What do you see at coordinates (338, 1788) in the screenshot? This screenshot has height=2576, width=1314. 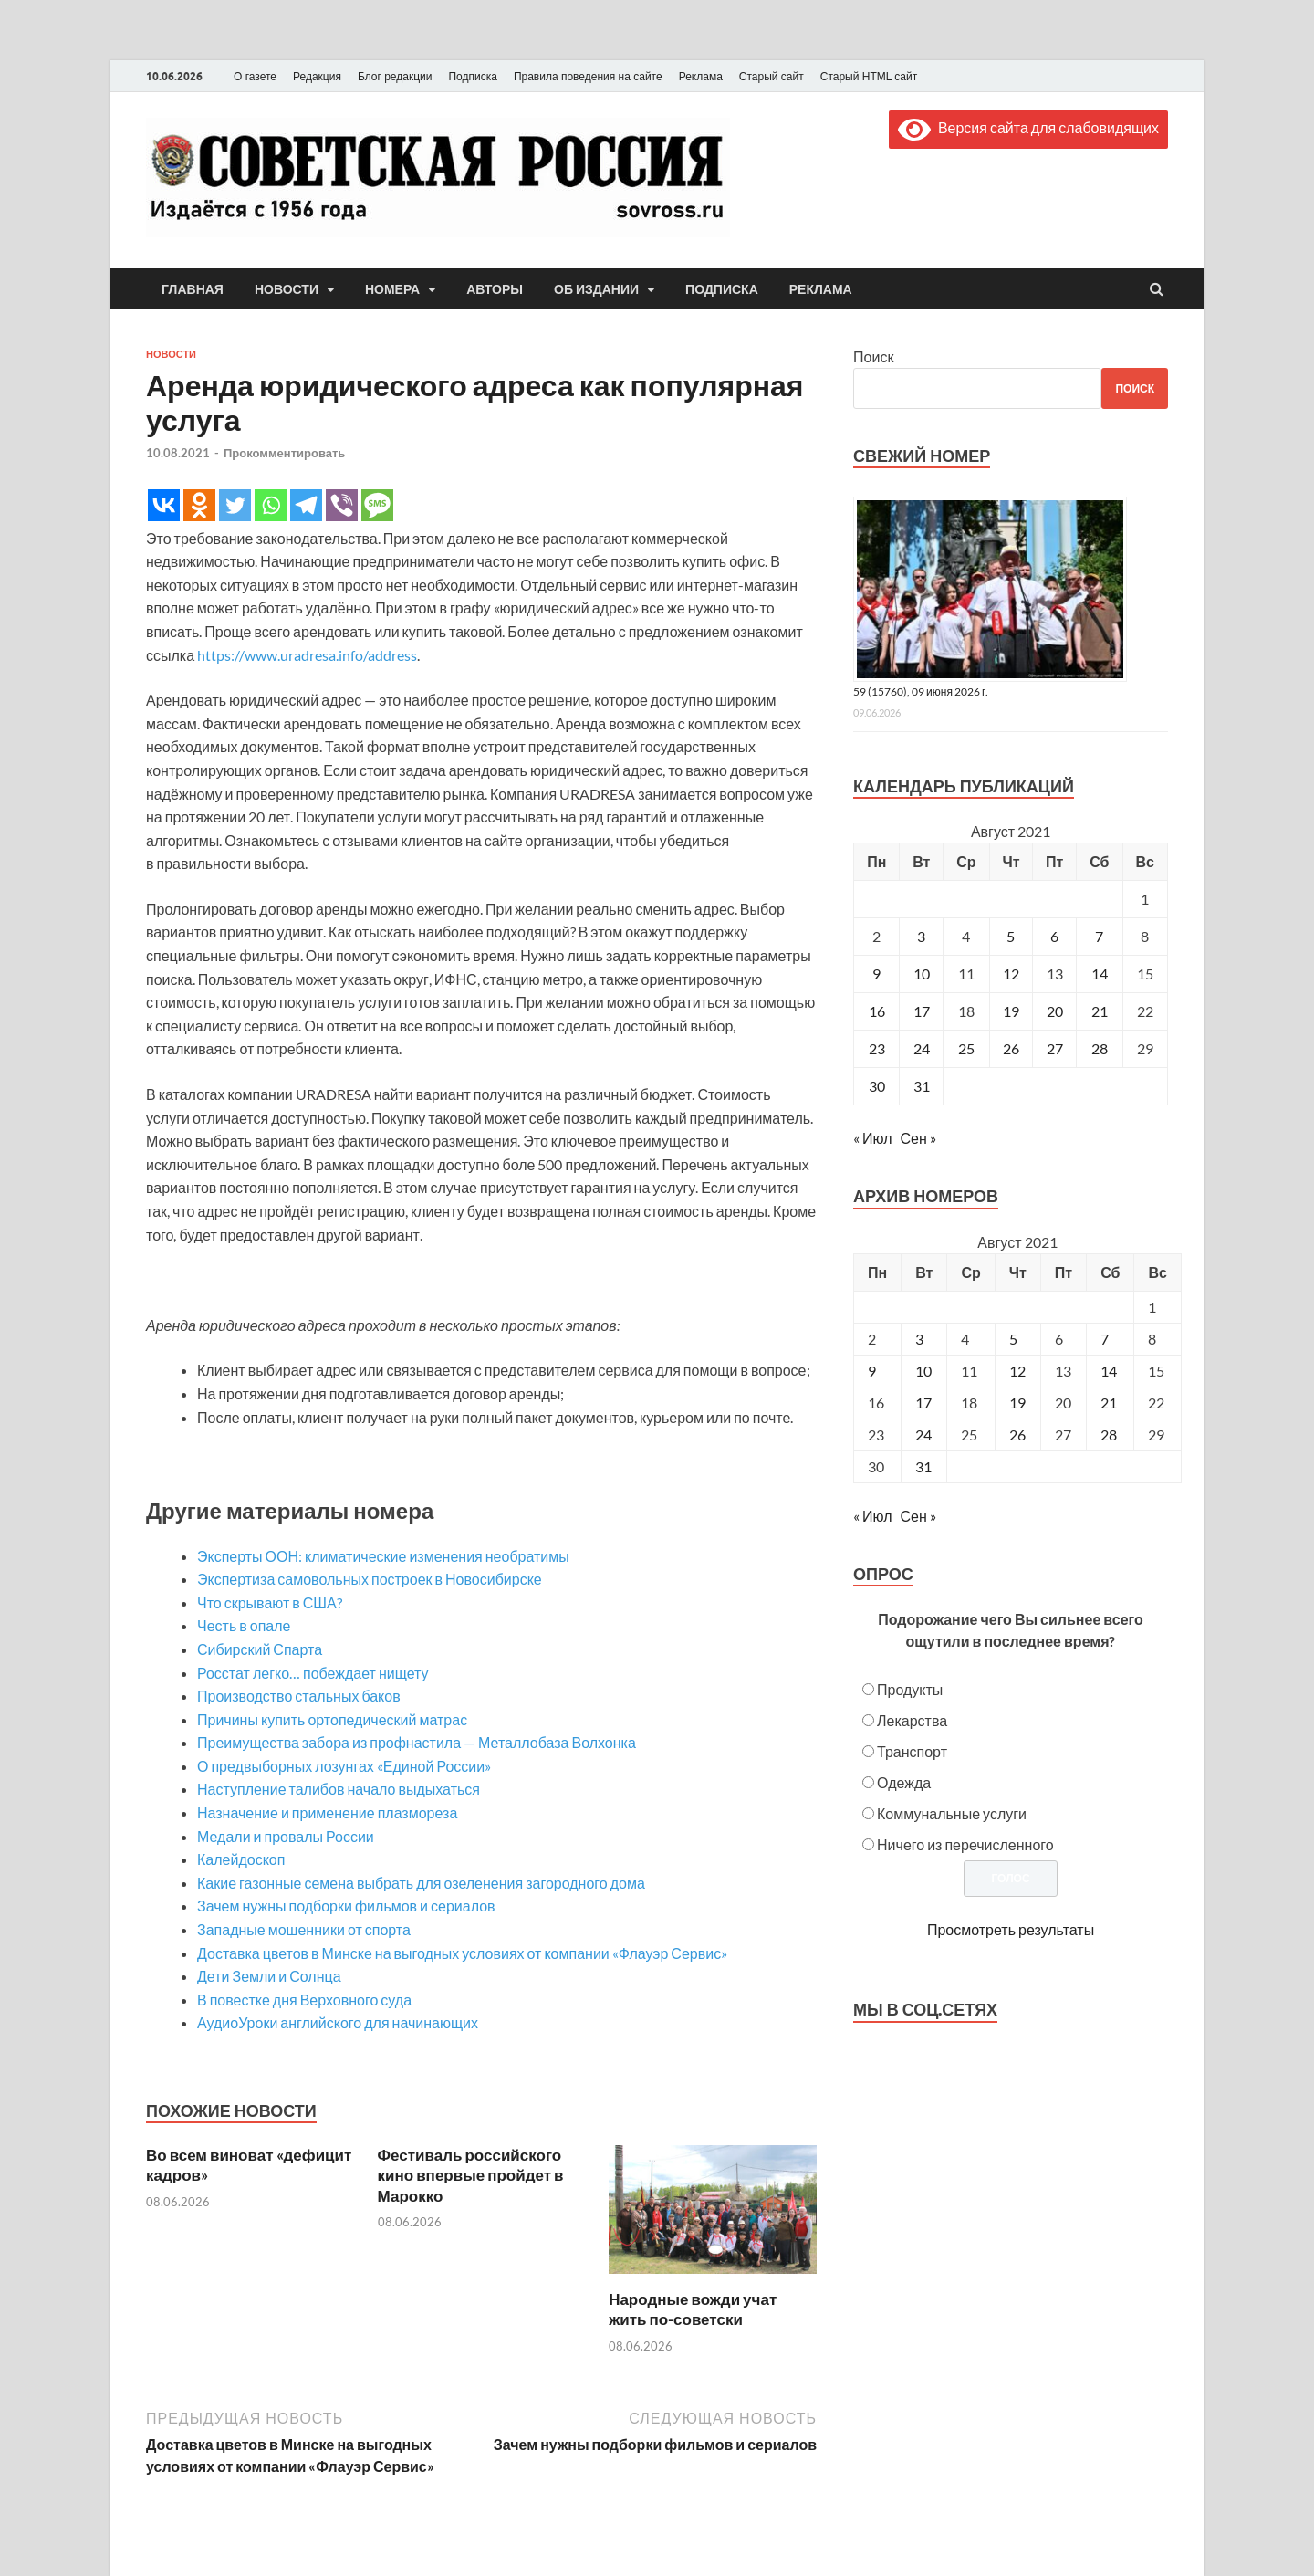 I see `Наступление талибов начало выдыхаться` at bounding box center [338, 1788].